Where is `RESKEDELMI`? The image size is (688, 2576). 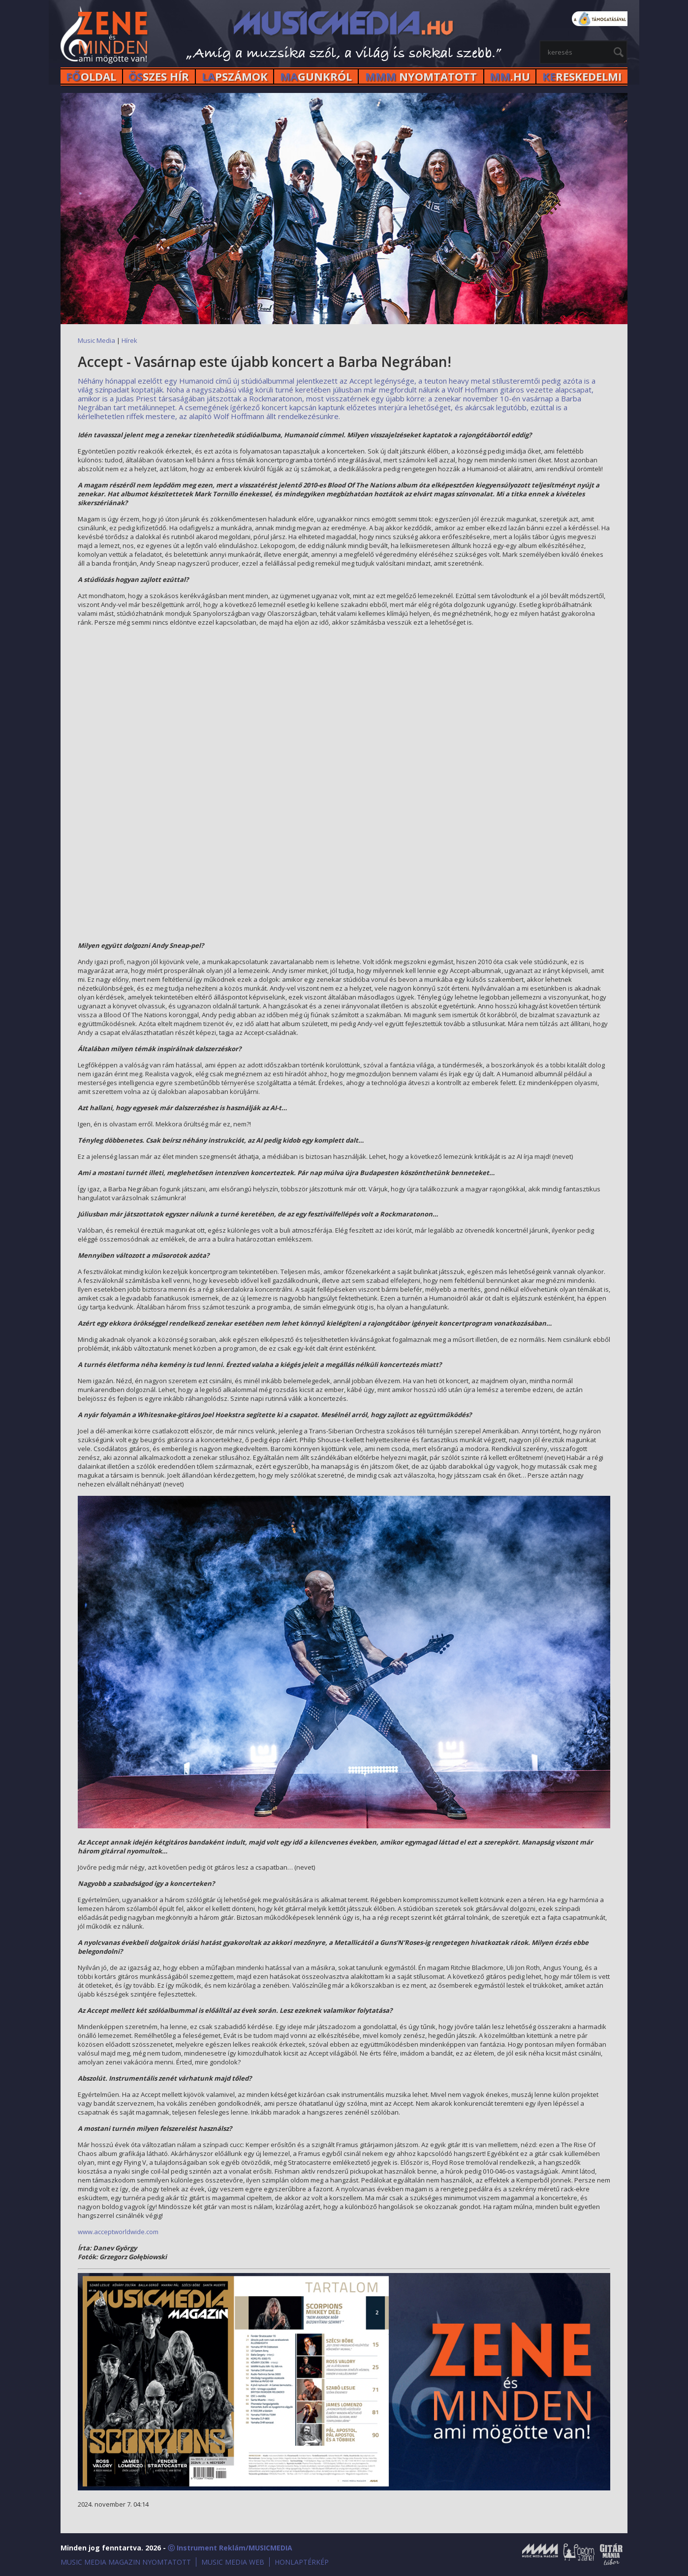 RESKEDELMI is located at coordinates (582, 76).